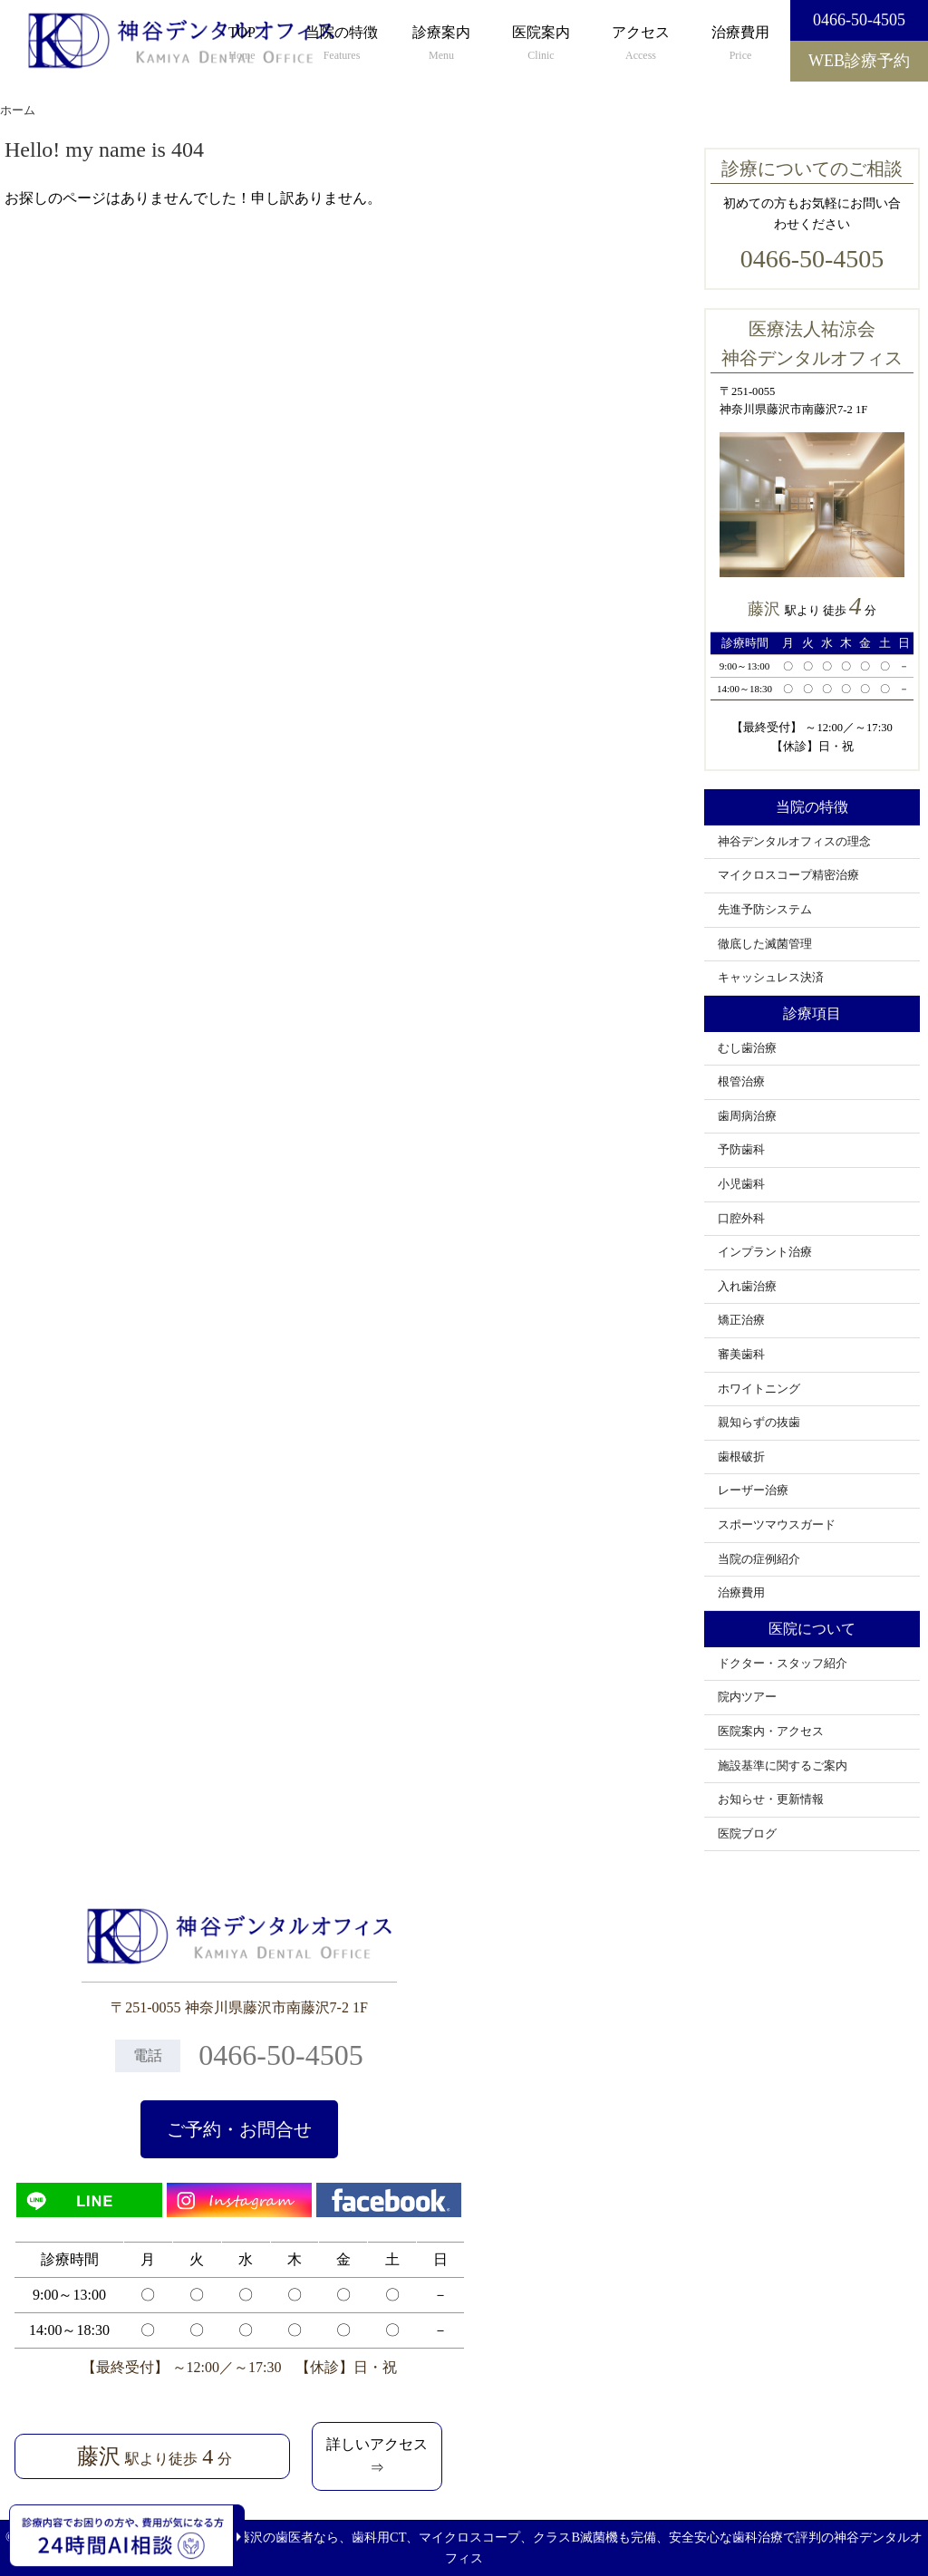  What do you see at coordinates (239, 2129) in the screenshot?
I see `ご予約・お問合せ` at bounding box center [239, 2129].